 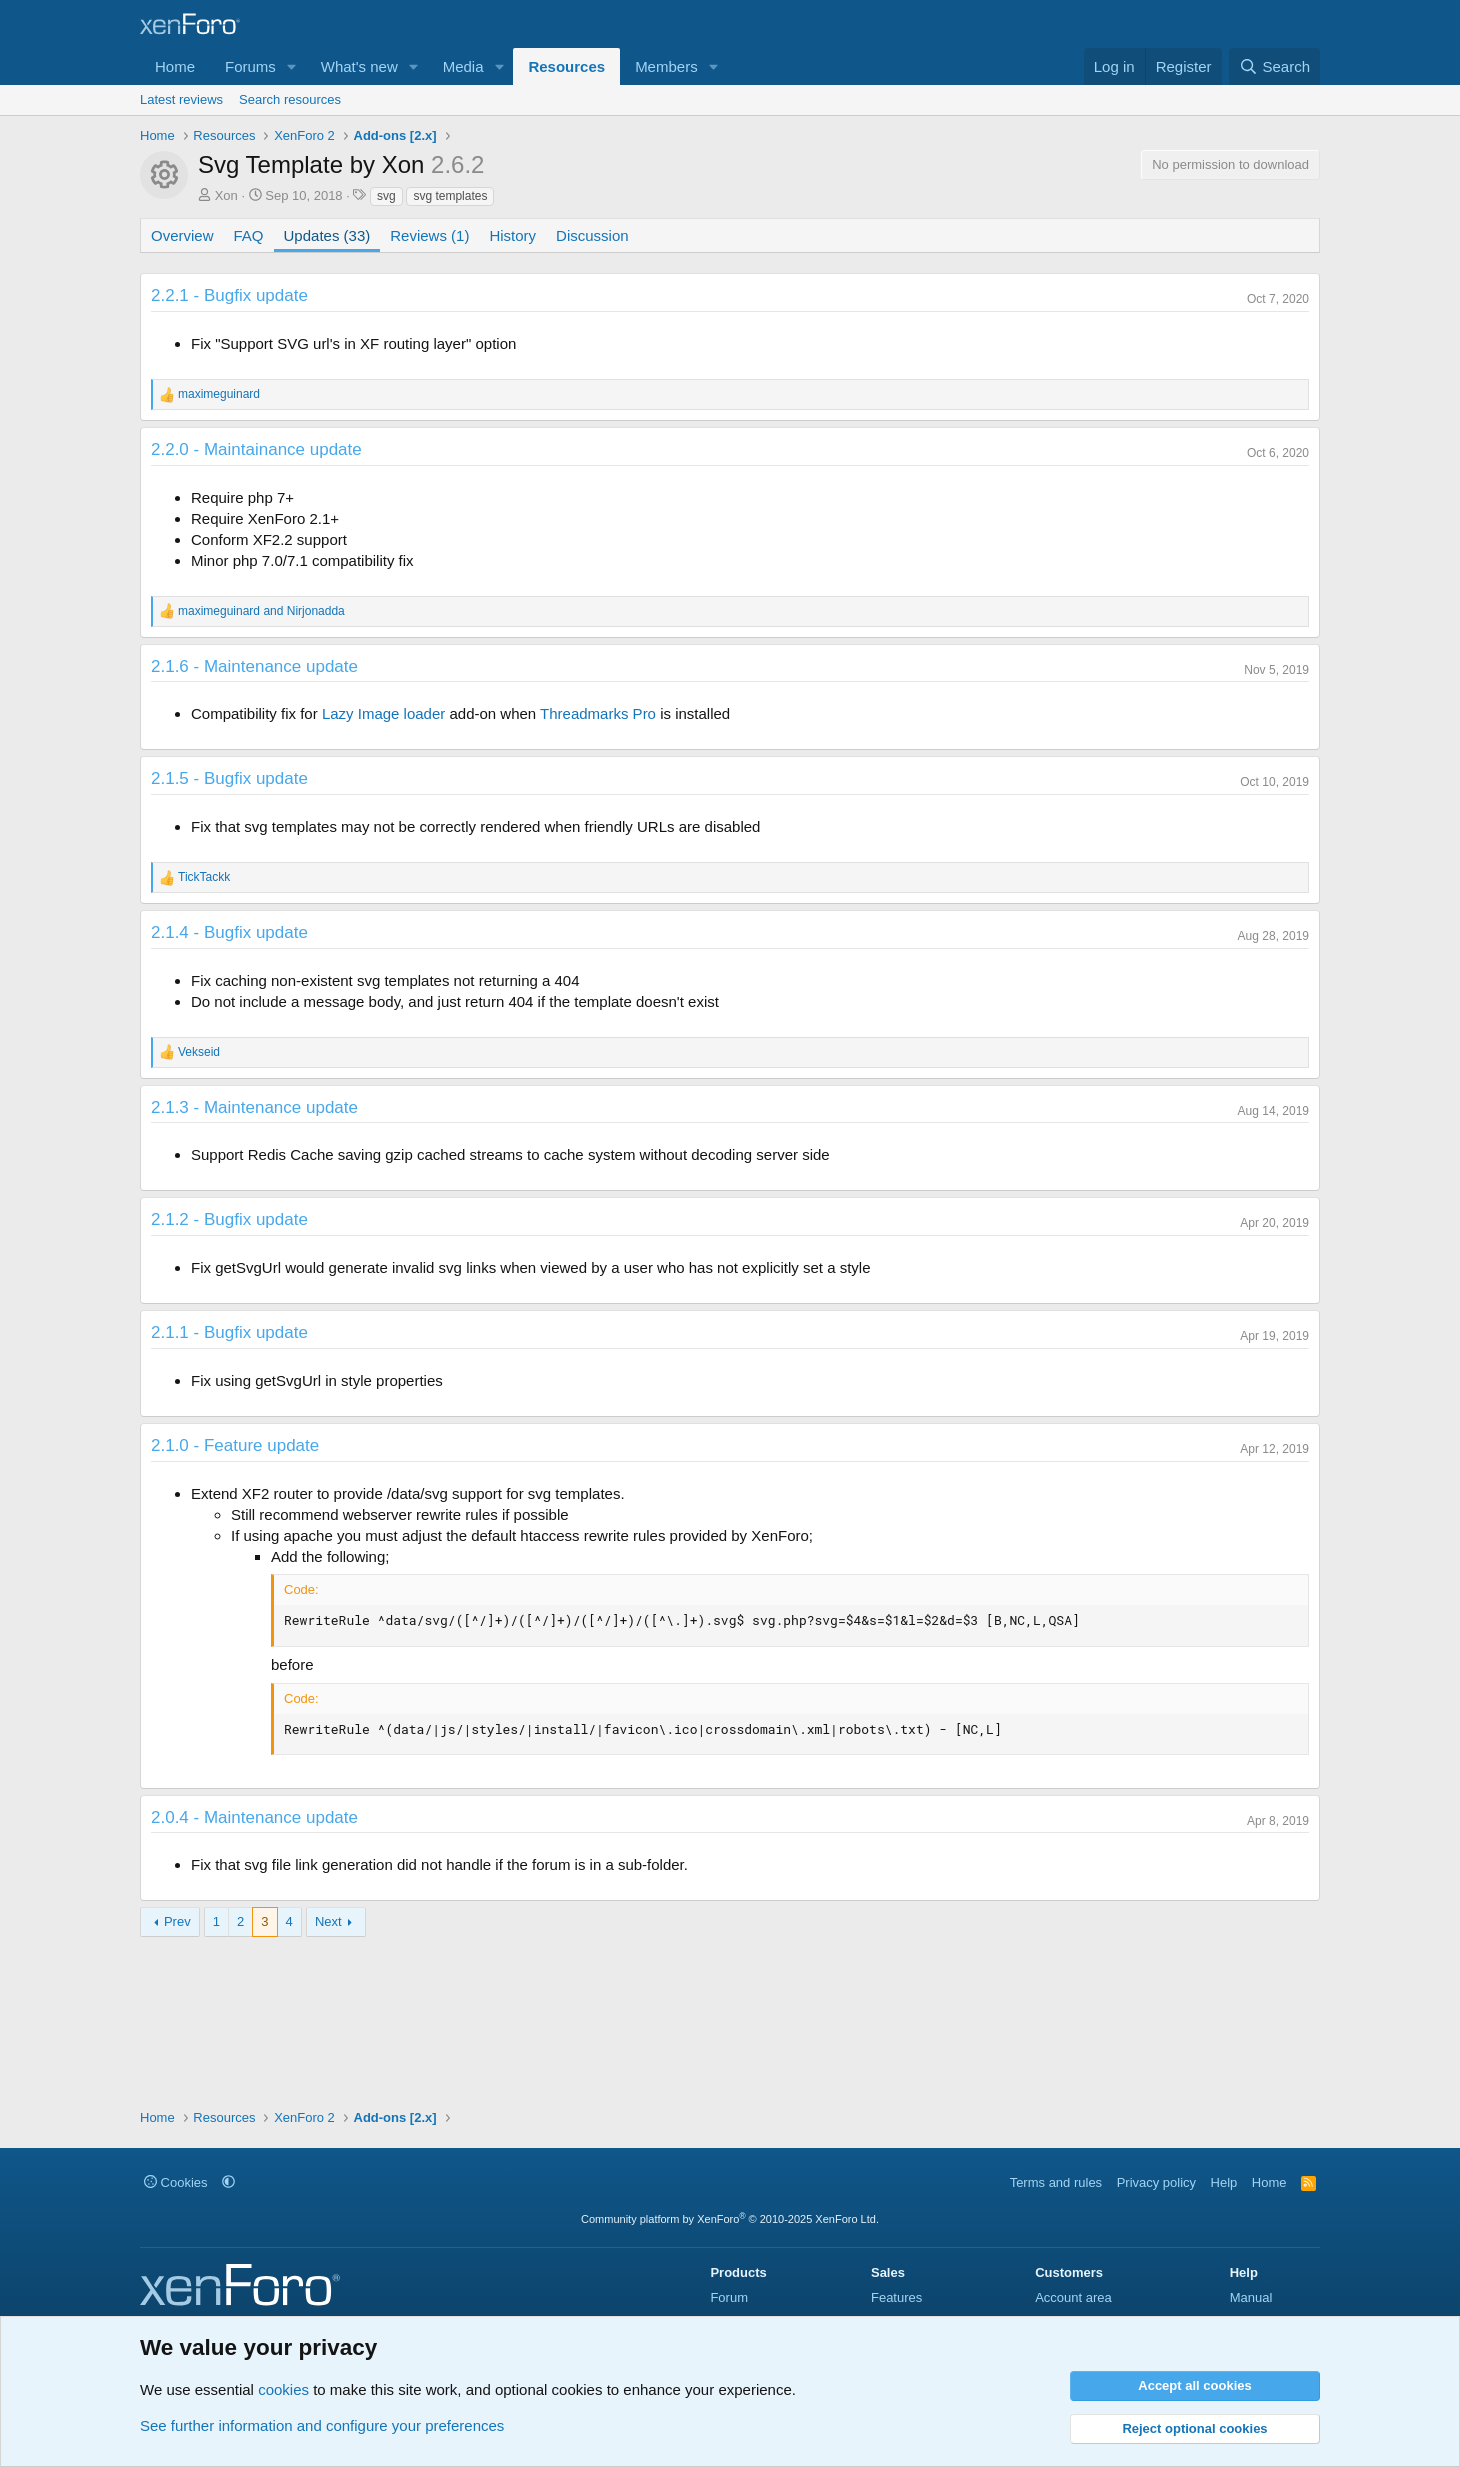 What do you see at coordinates (730, 2219) in the screenshot?
I see `Community platform by XenForo` at bounding box center [730, 2219].